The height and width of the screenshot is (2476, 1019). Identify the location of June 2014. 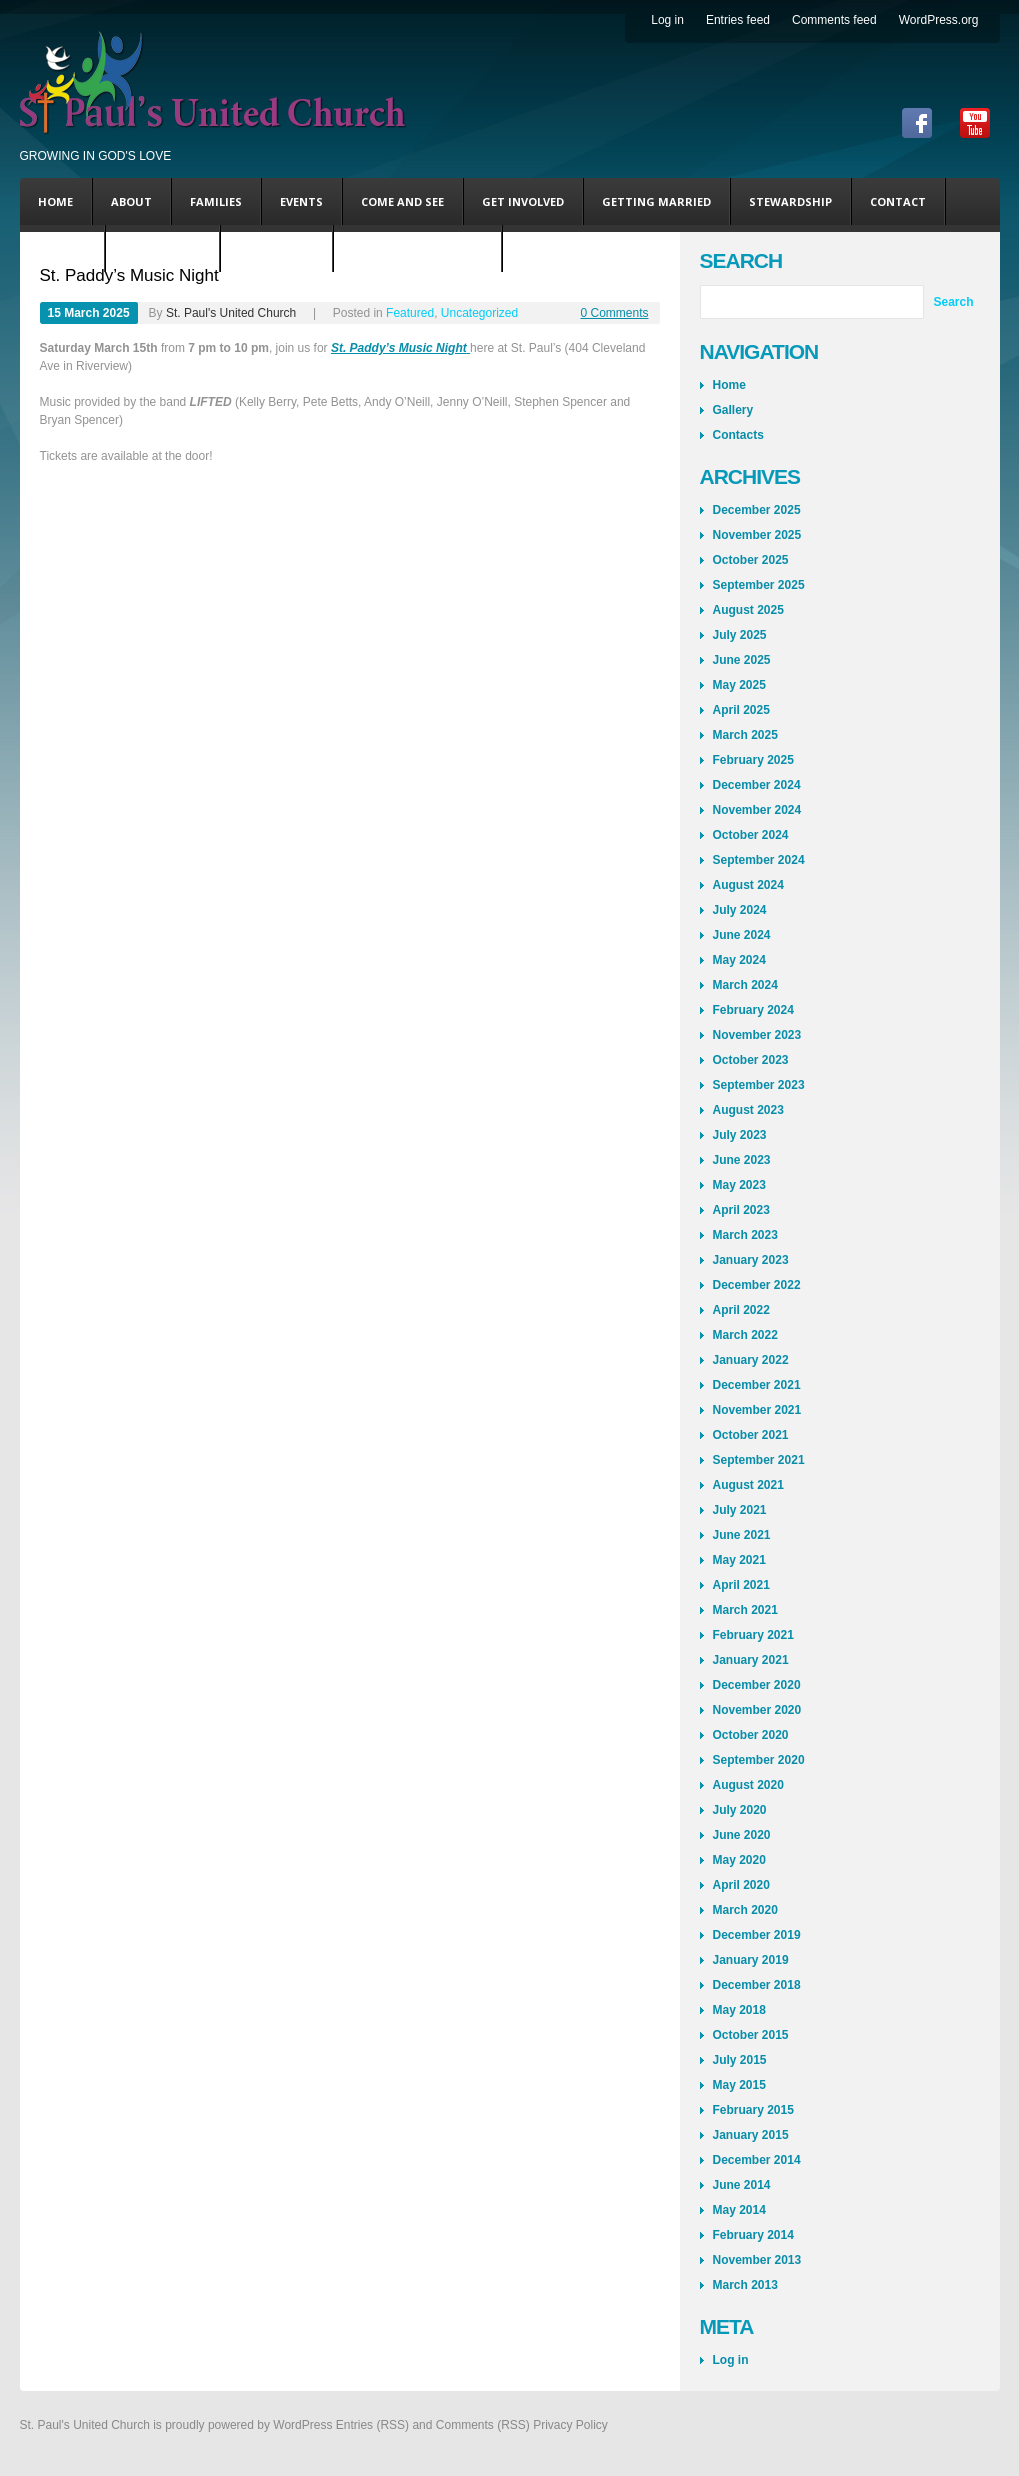
(742, 2185).